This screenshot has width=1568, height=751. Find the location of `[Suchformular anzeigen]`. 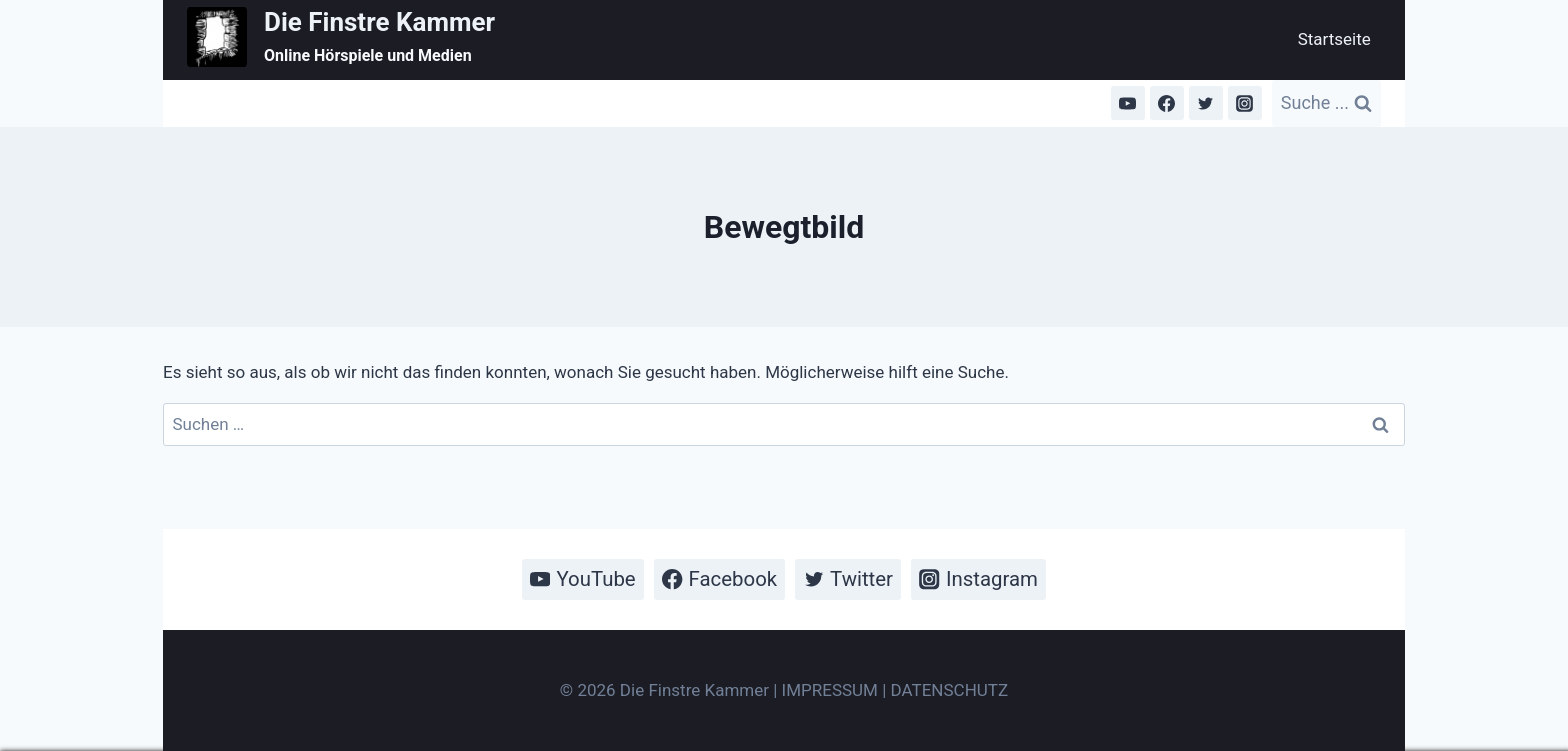

[Suchformular anzeigen] is located at coordinates (1326, 103).